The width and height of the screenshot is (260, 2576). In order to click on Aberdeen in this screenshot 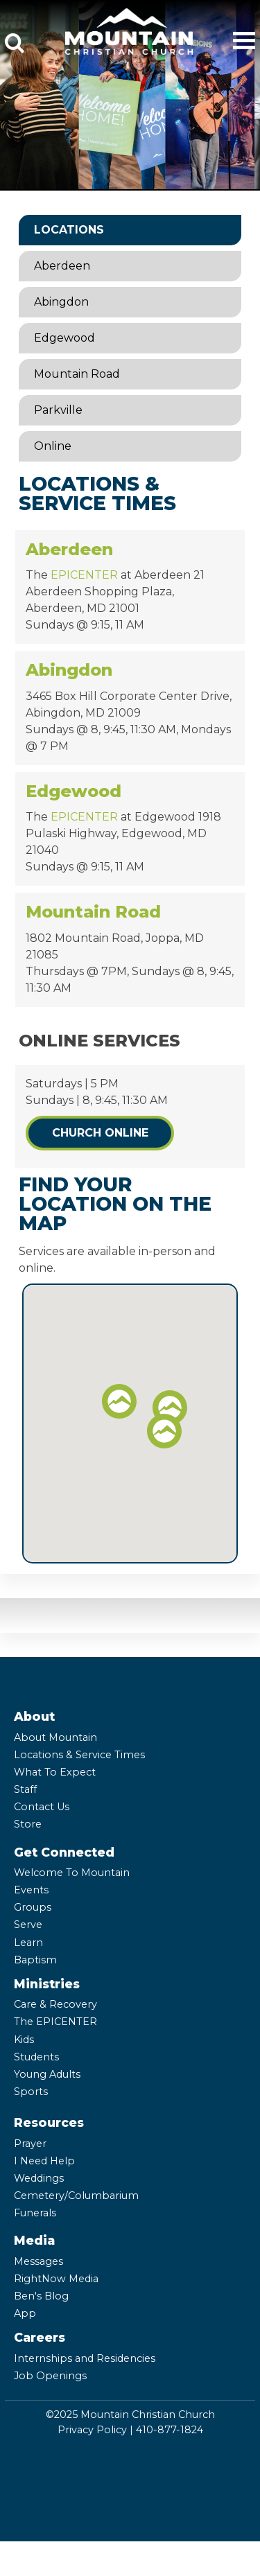, I will do `click(62, 265)`.